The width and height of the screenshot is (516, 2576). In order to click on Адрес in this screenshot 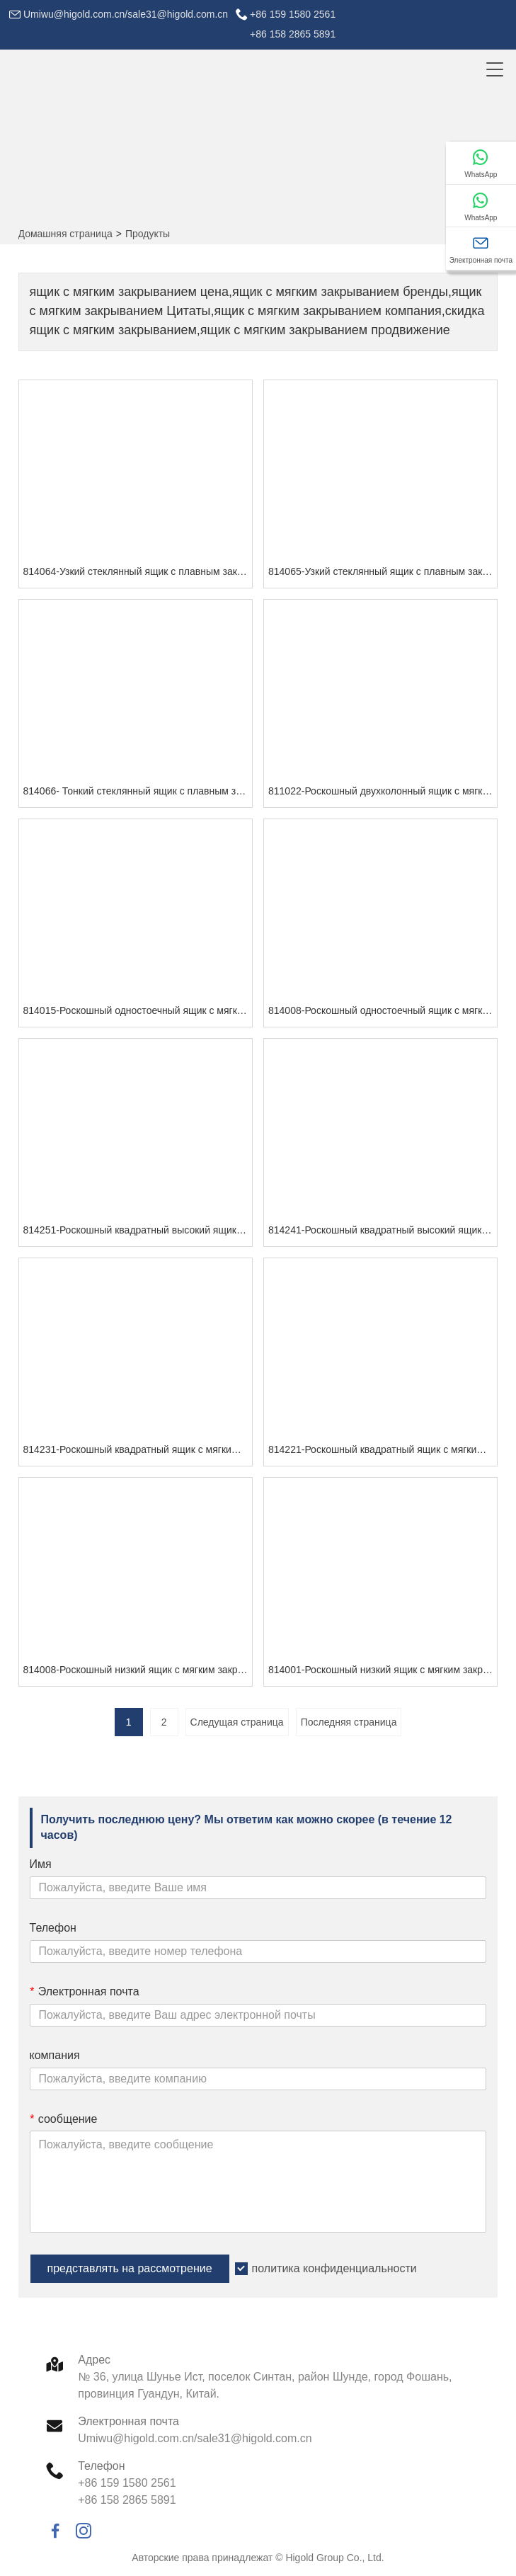, I will do `click(94, 2360)`.